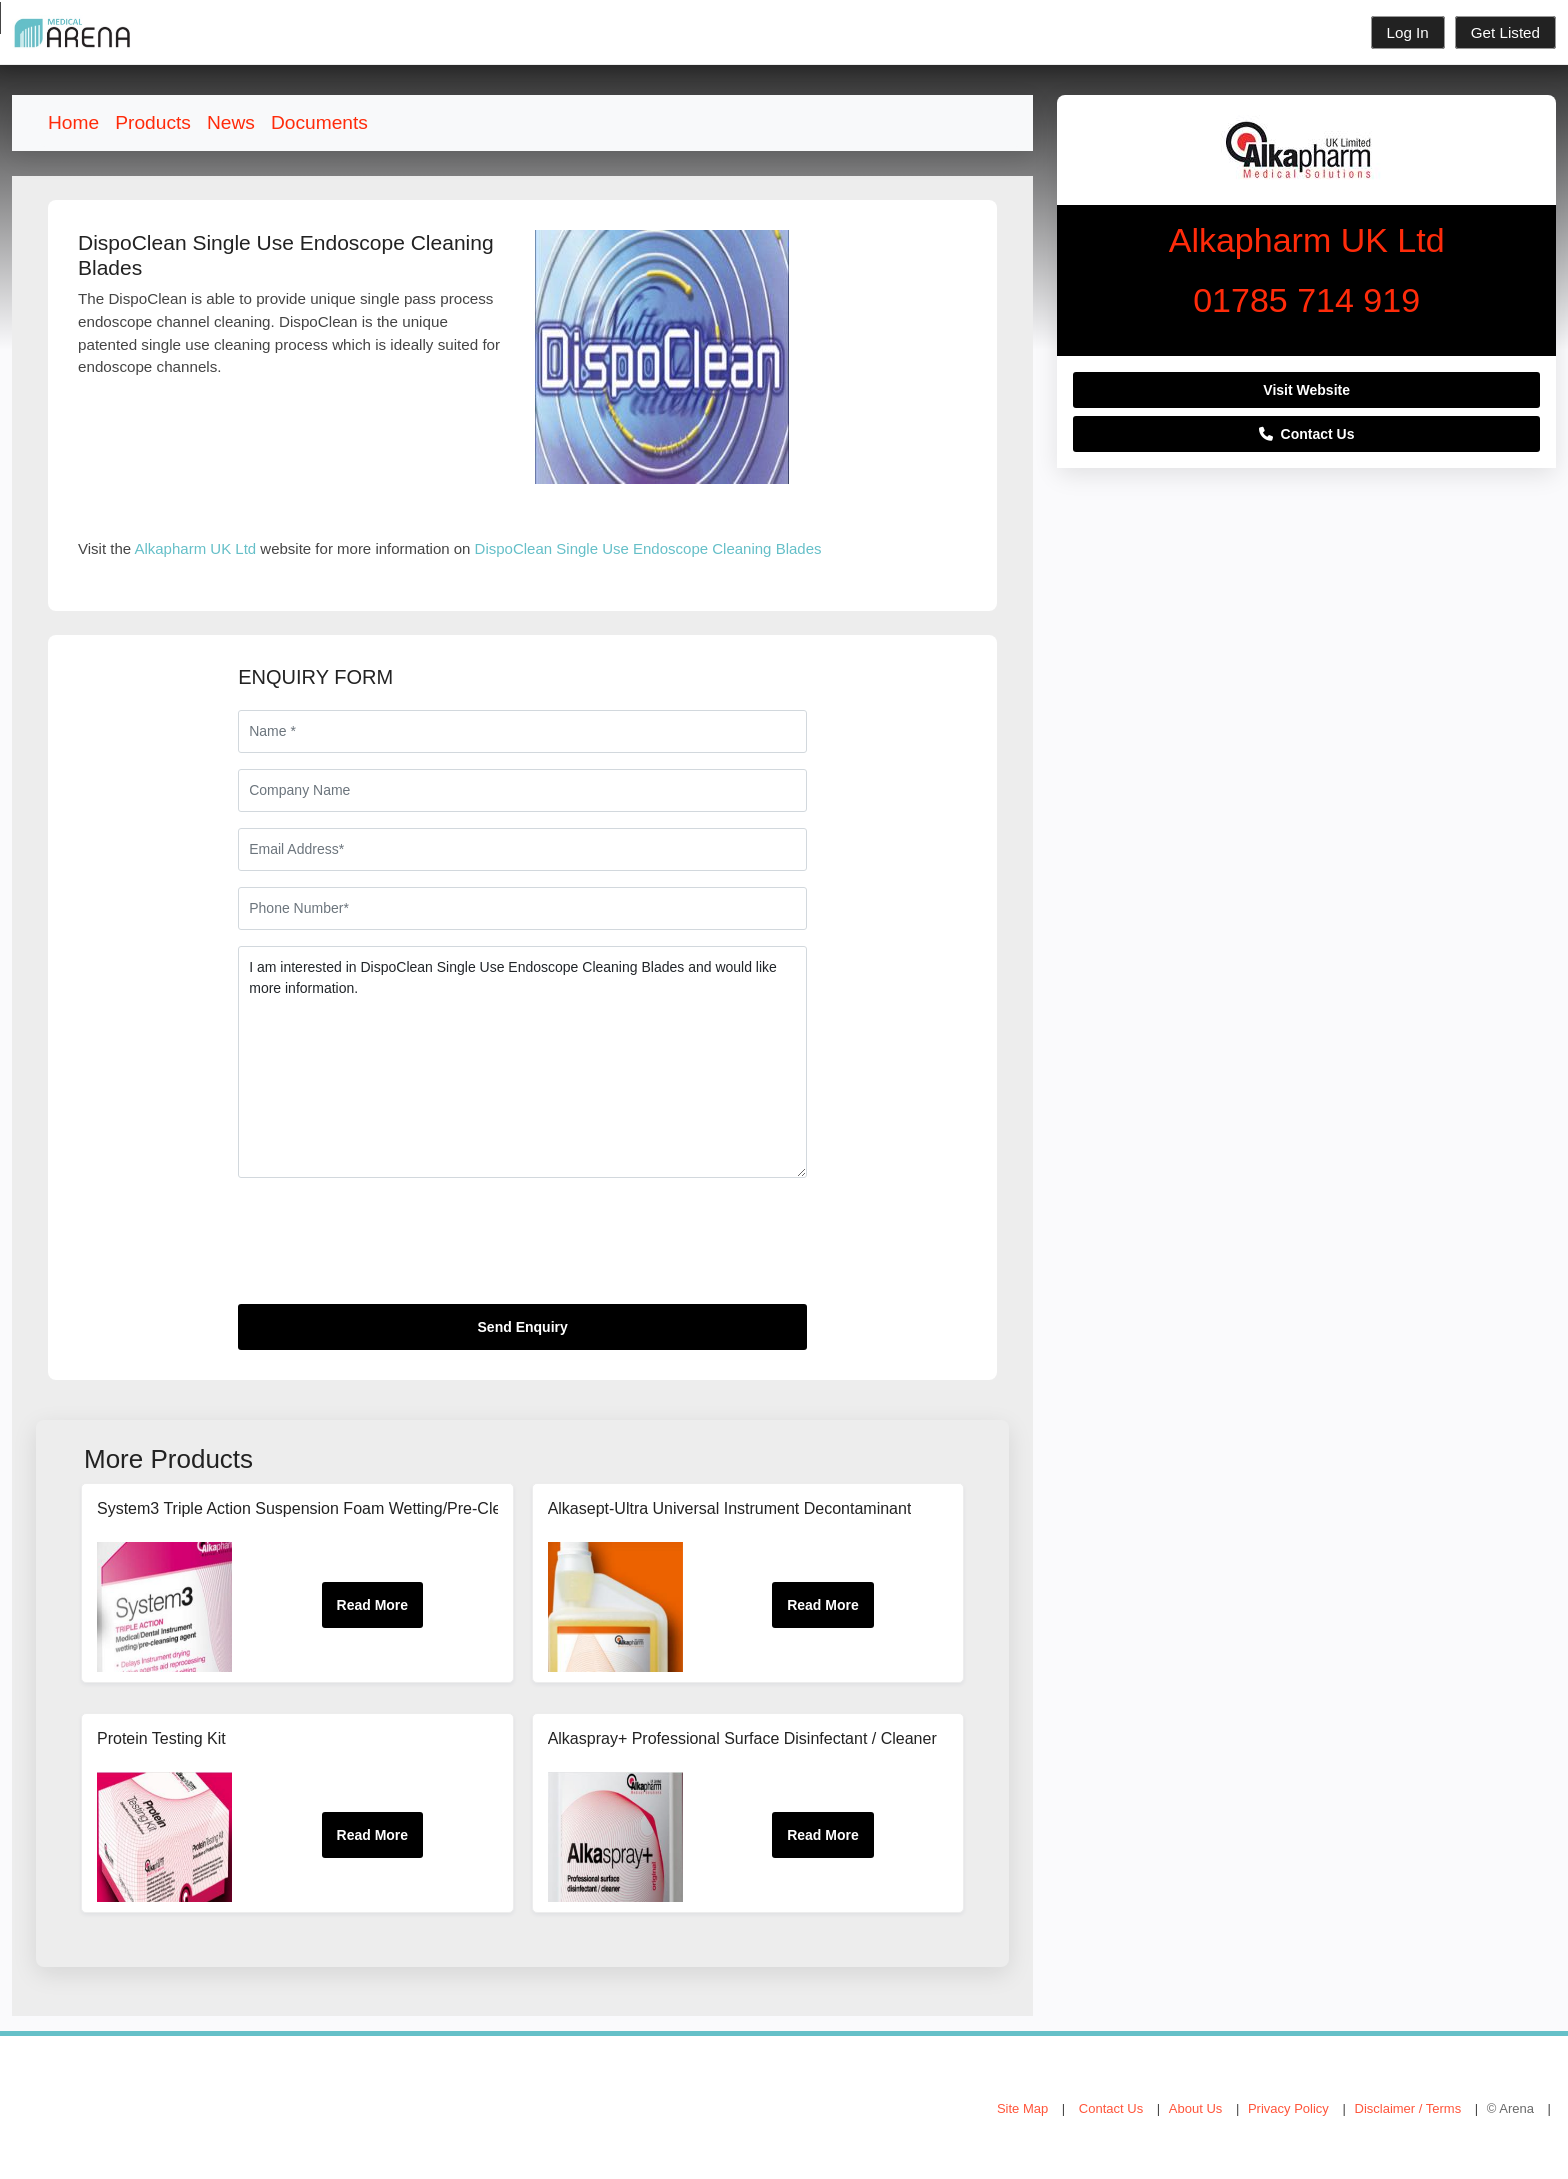 This screenshot has height=2179, width=1568. What do you see at coordinates (648, 548) in the screenshot?
I see `DispoClean Single Use Endoscope Cleaning Blades` at bounding box center [648, 548].